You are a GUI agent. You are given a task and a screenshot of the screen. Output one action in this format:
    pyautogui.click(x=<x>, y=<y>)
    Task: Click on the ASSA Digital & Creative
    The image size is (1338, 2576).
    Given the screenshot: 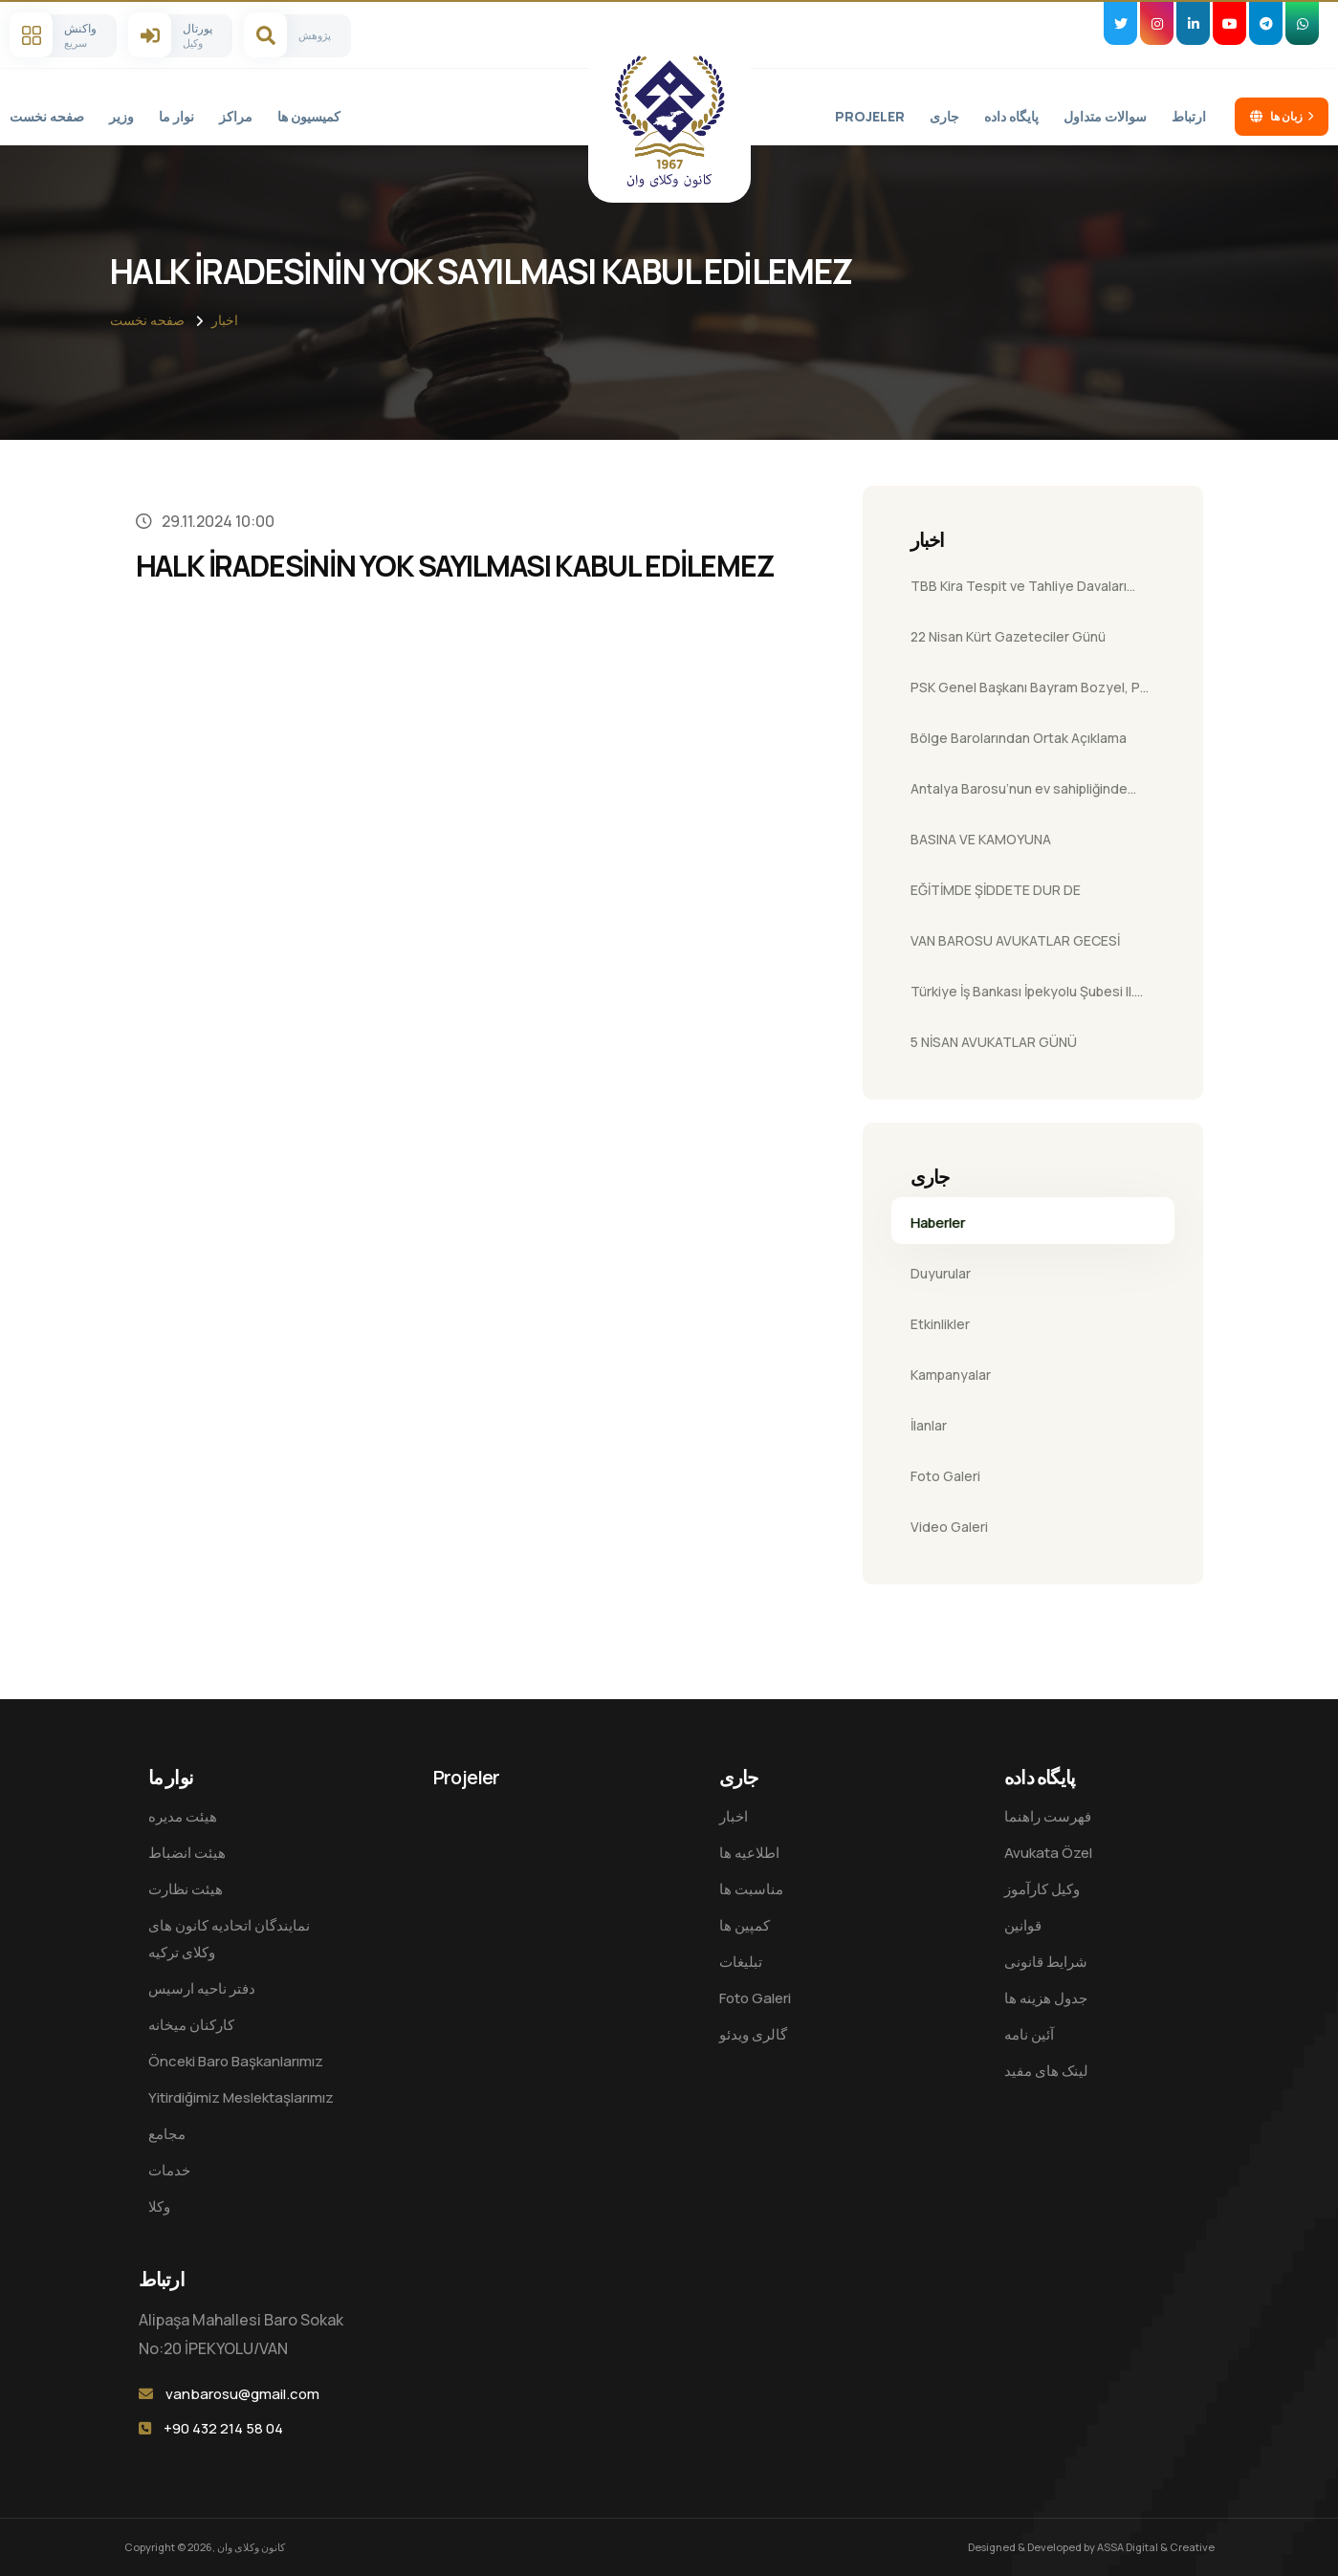 What is the action you would take?
    pyautogui.click(x=1156, y=2547)
    